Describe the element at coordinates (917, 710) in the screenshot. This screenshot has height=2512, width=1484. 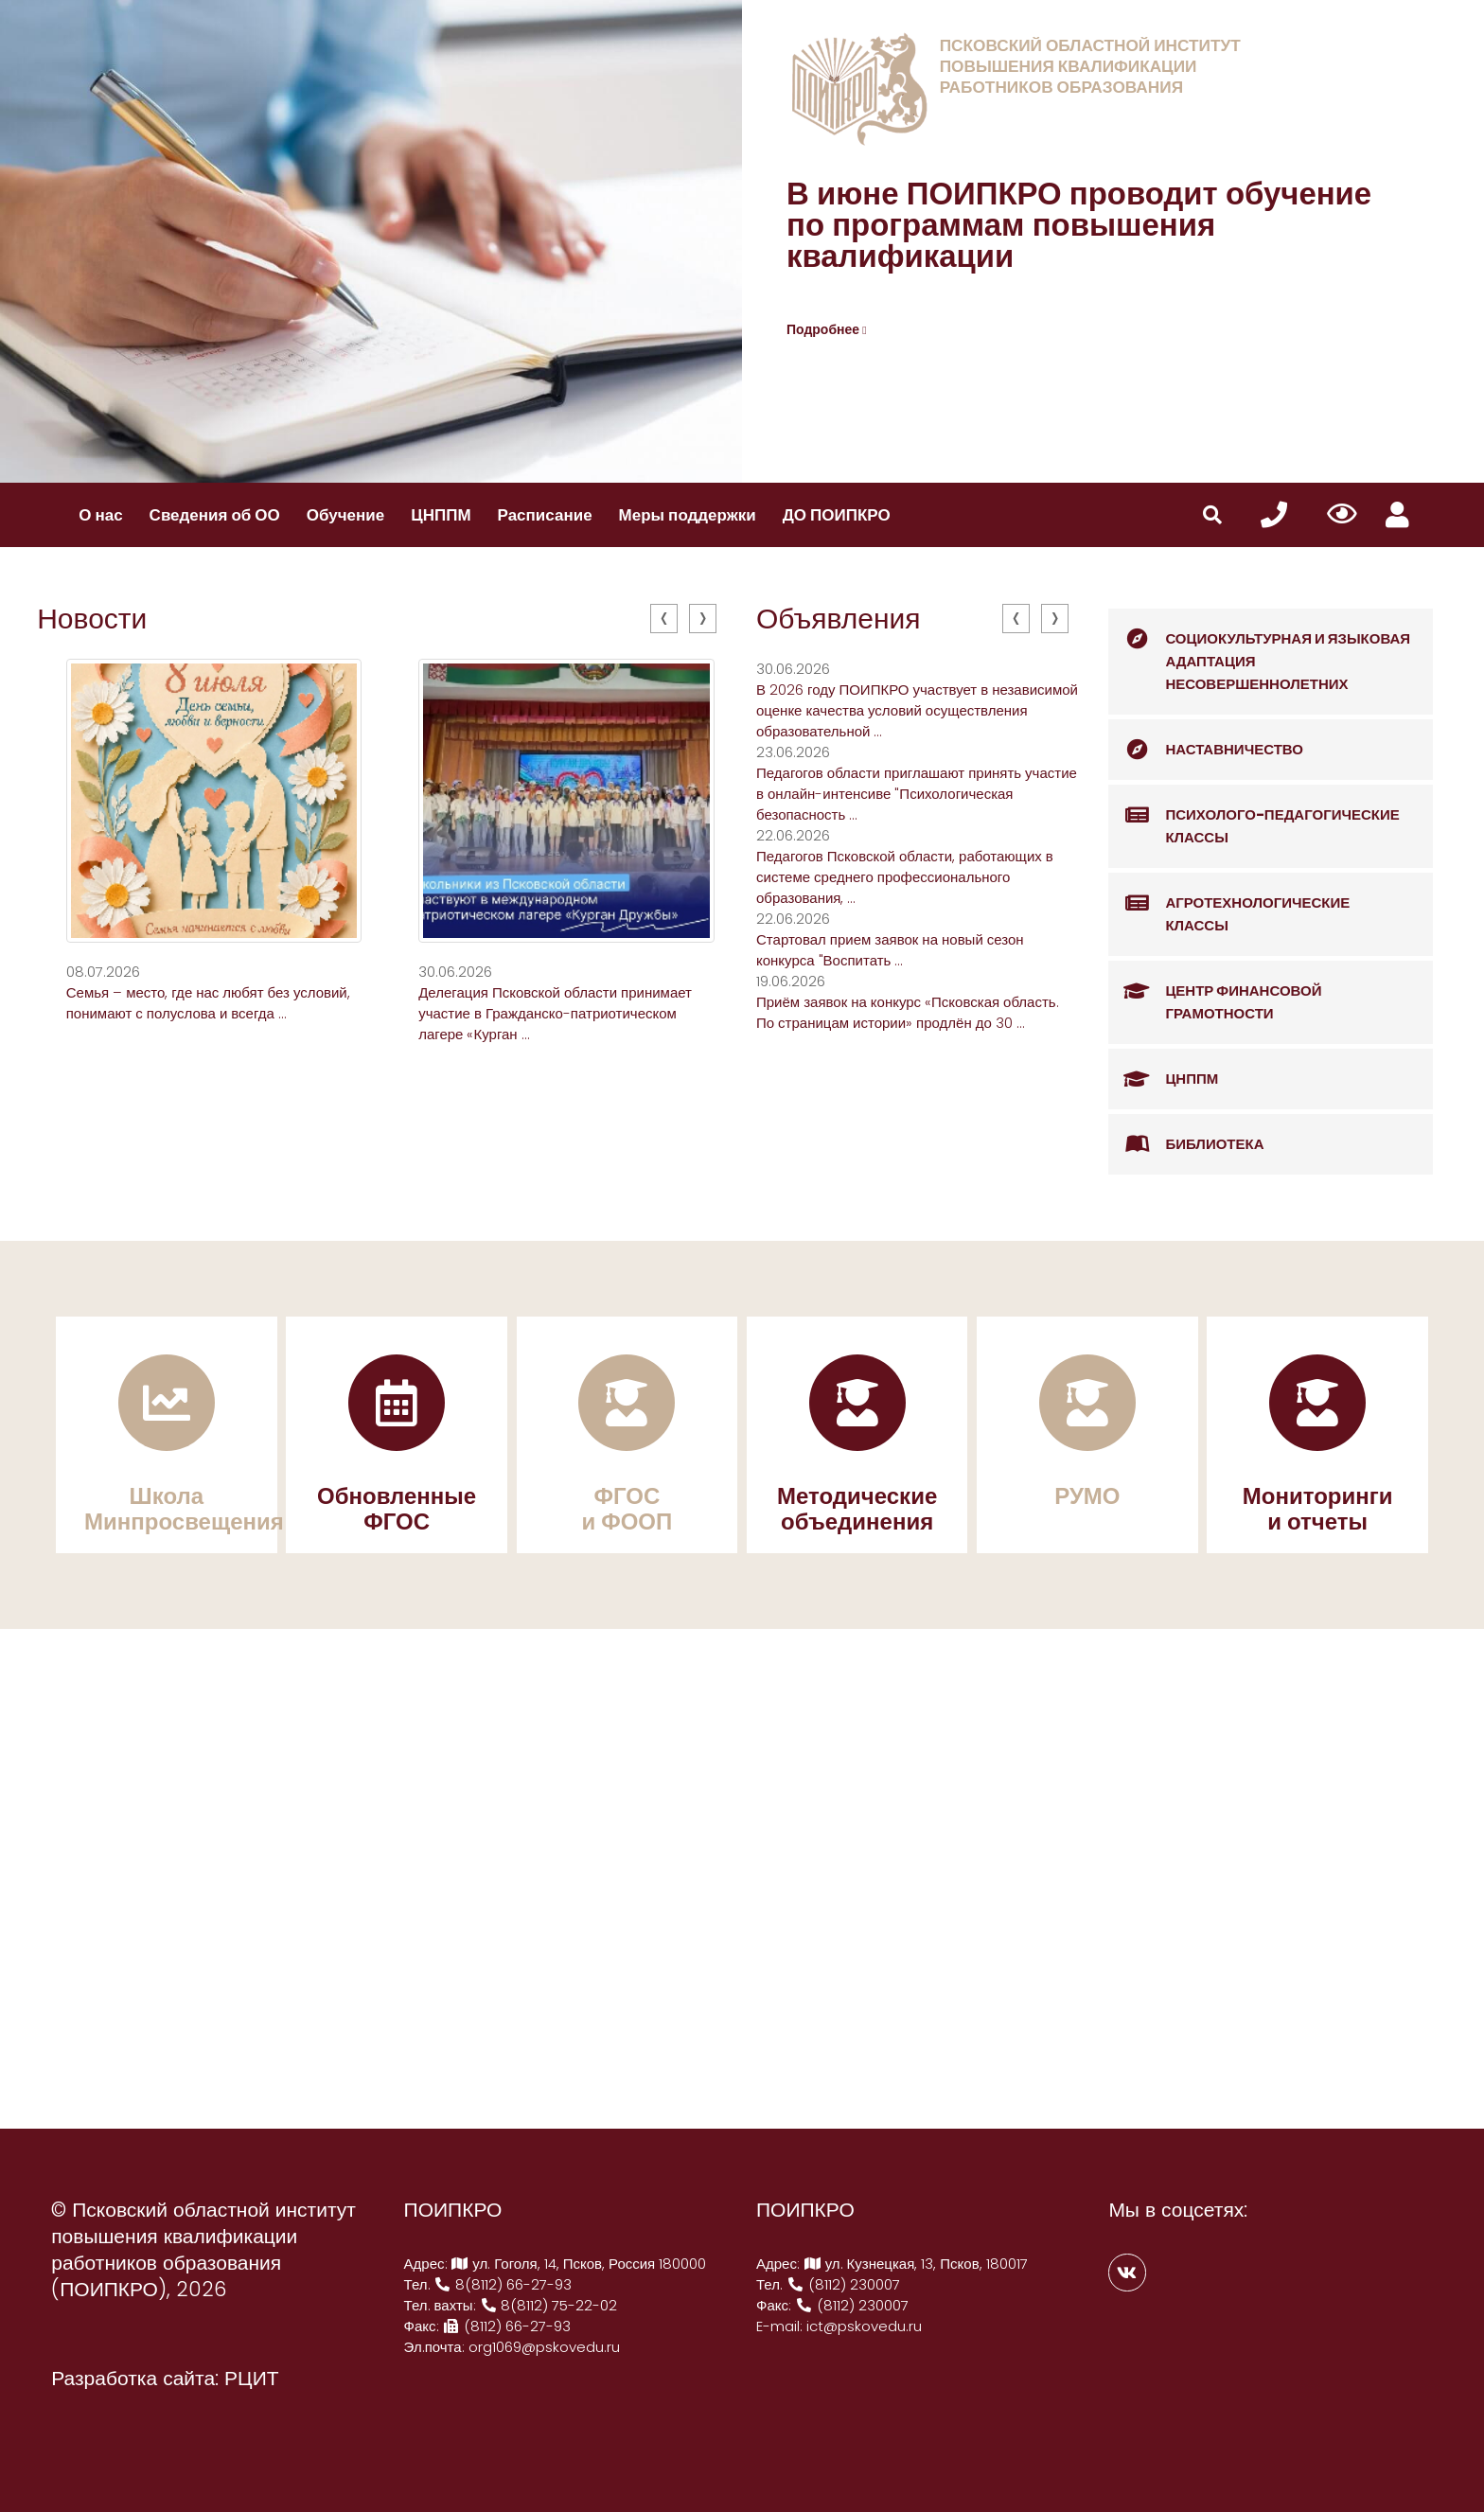
I see `В 2026 году ПОИПКРО участвует в независимой оценке качества условий осуществления образовательной ...` at that location.